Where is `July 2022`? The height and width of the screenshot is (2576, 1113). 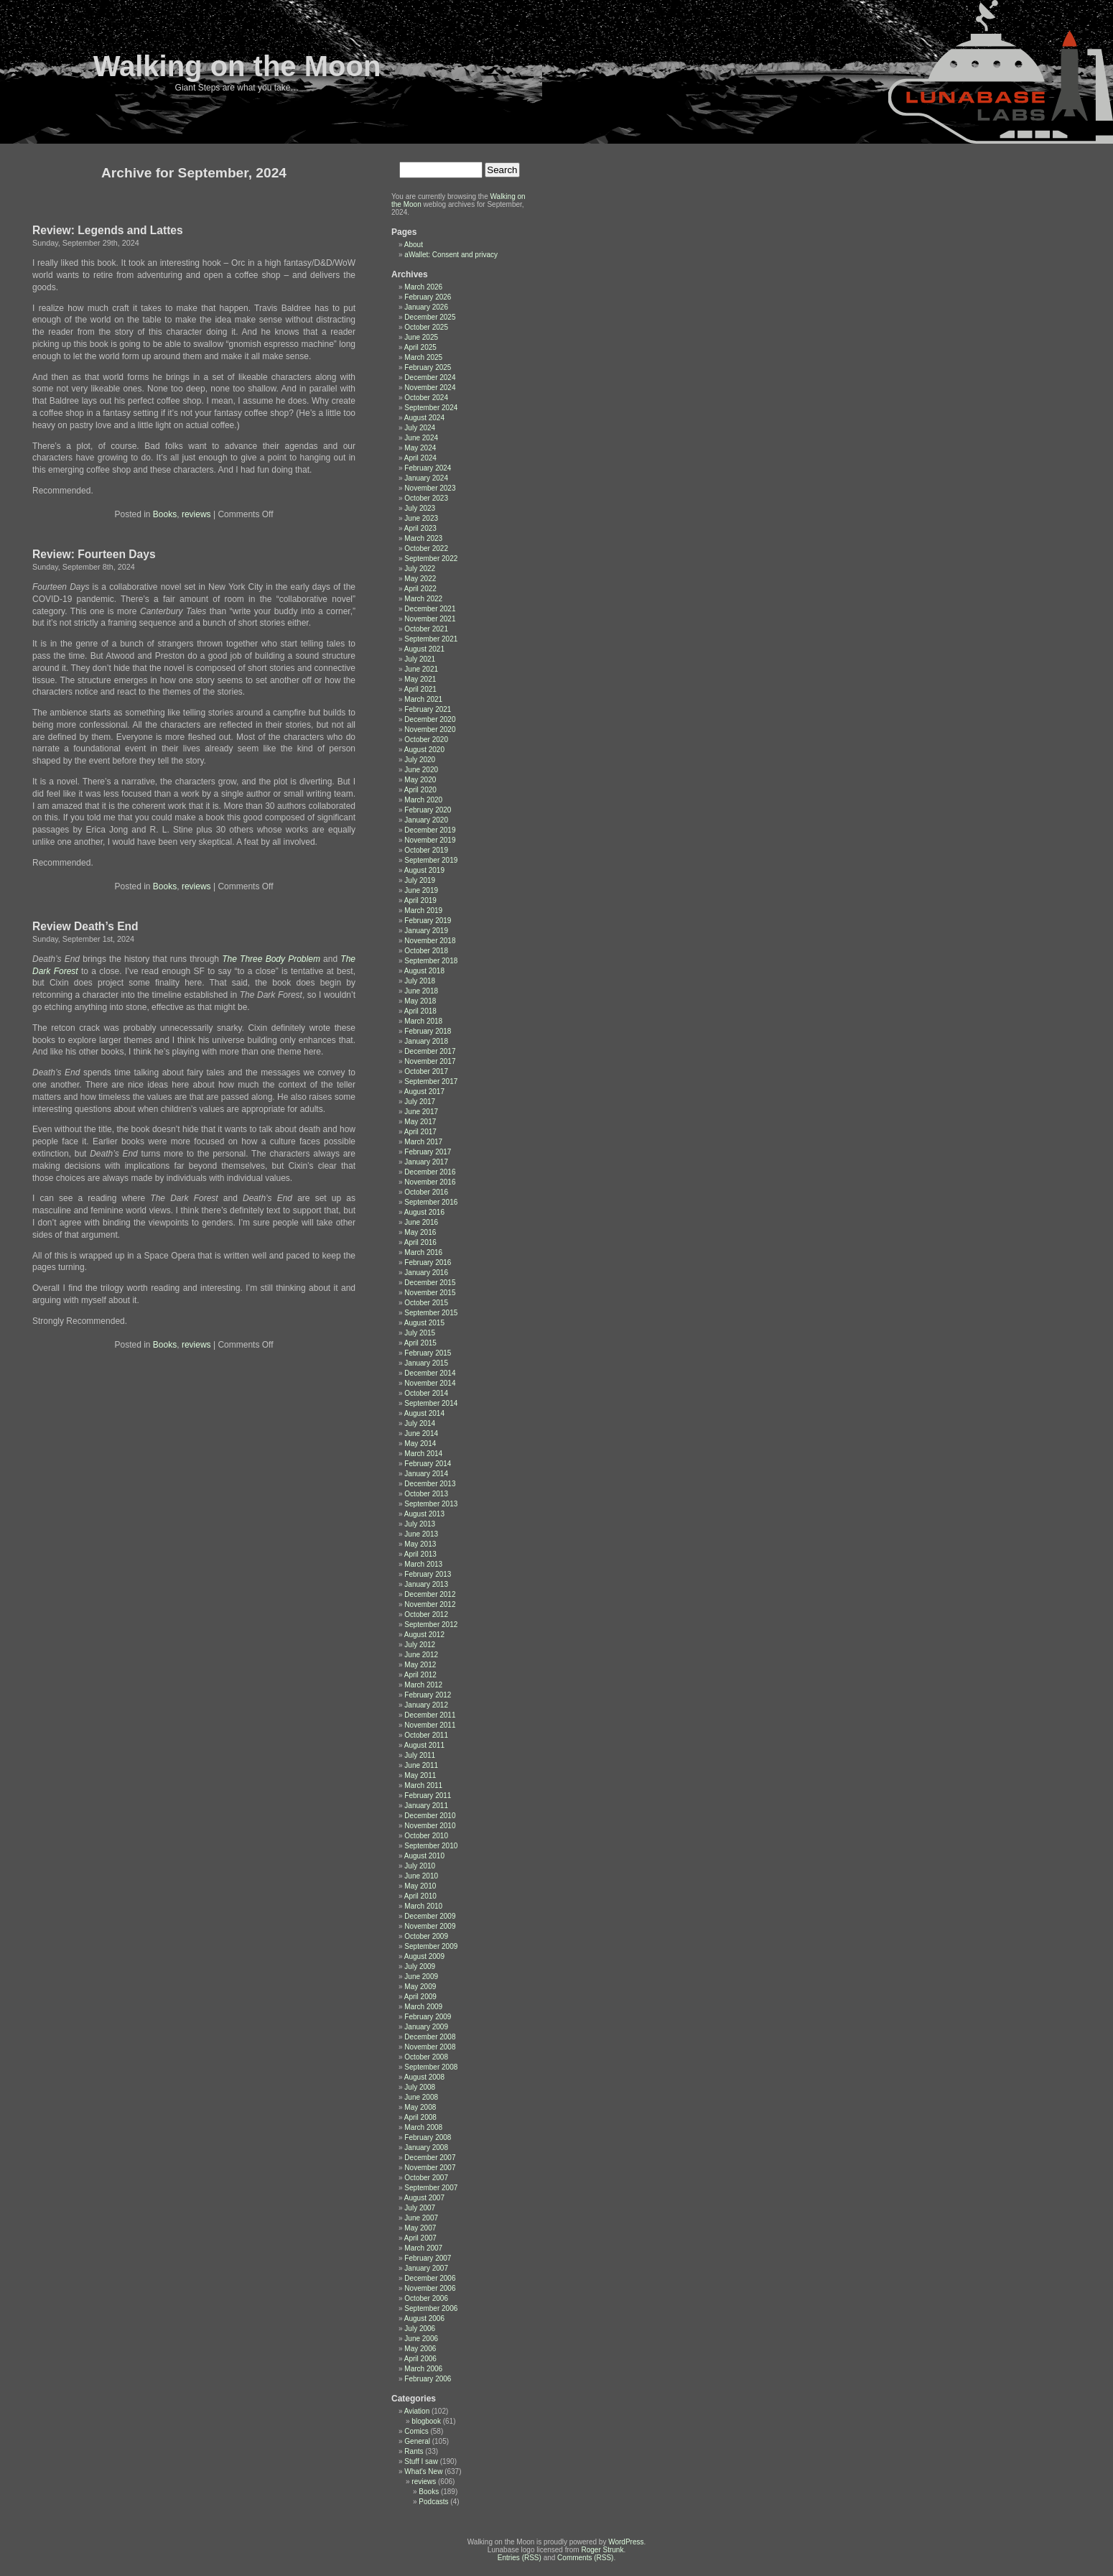 July 2022 is located at coordinates (419, 569).